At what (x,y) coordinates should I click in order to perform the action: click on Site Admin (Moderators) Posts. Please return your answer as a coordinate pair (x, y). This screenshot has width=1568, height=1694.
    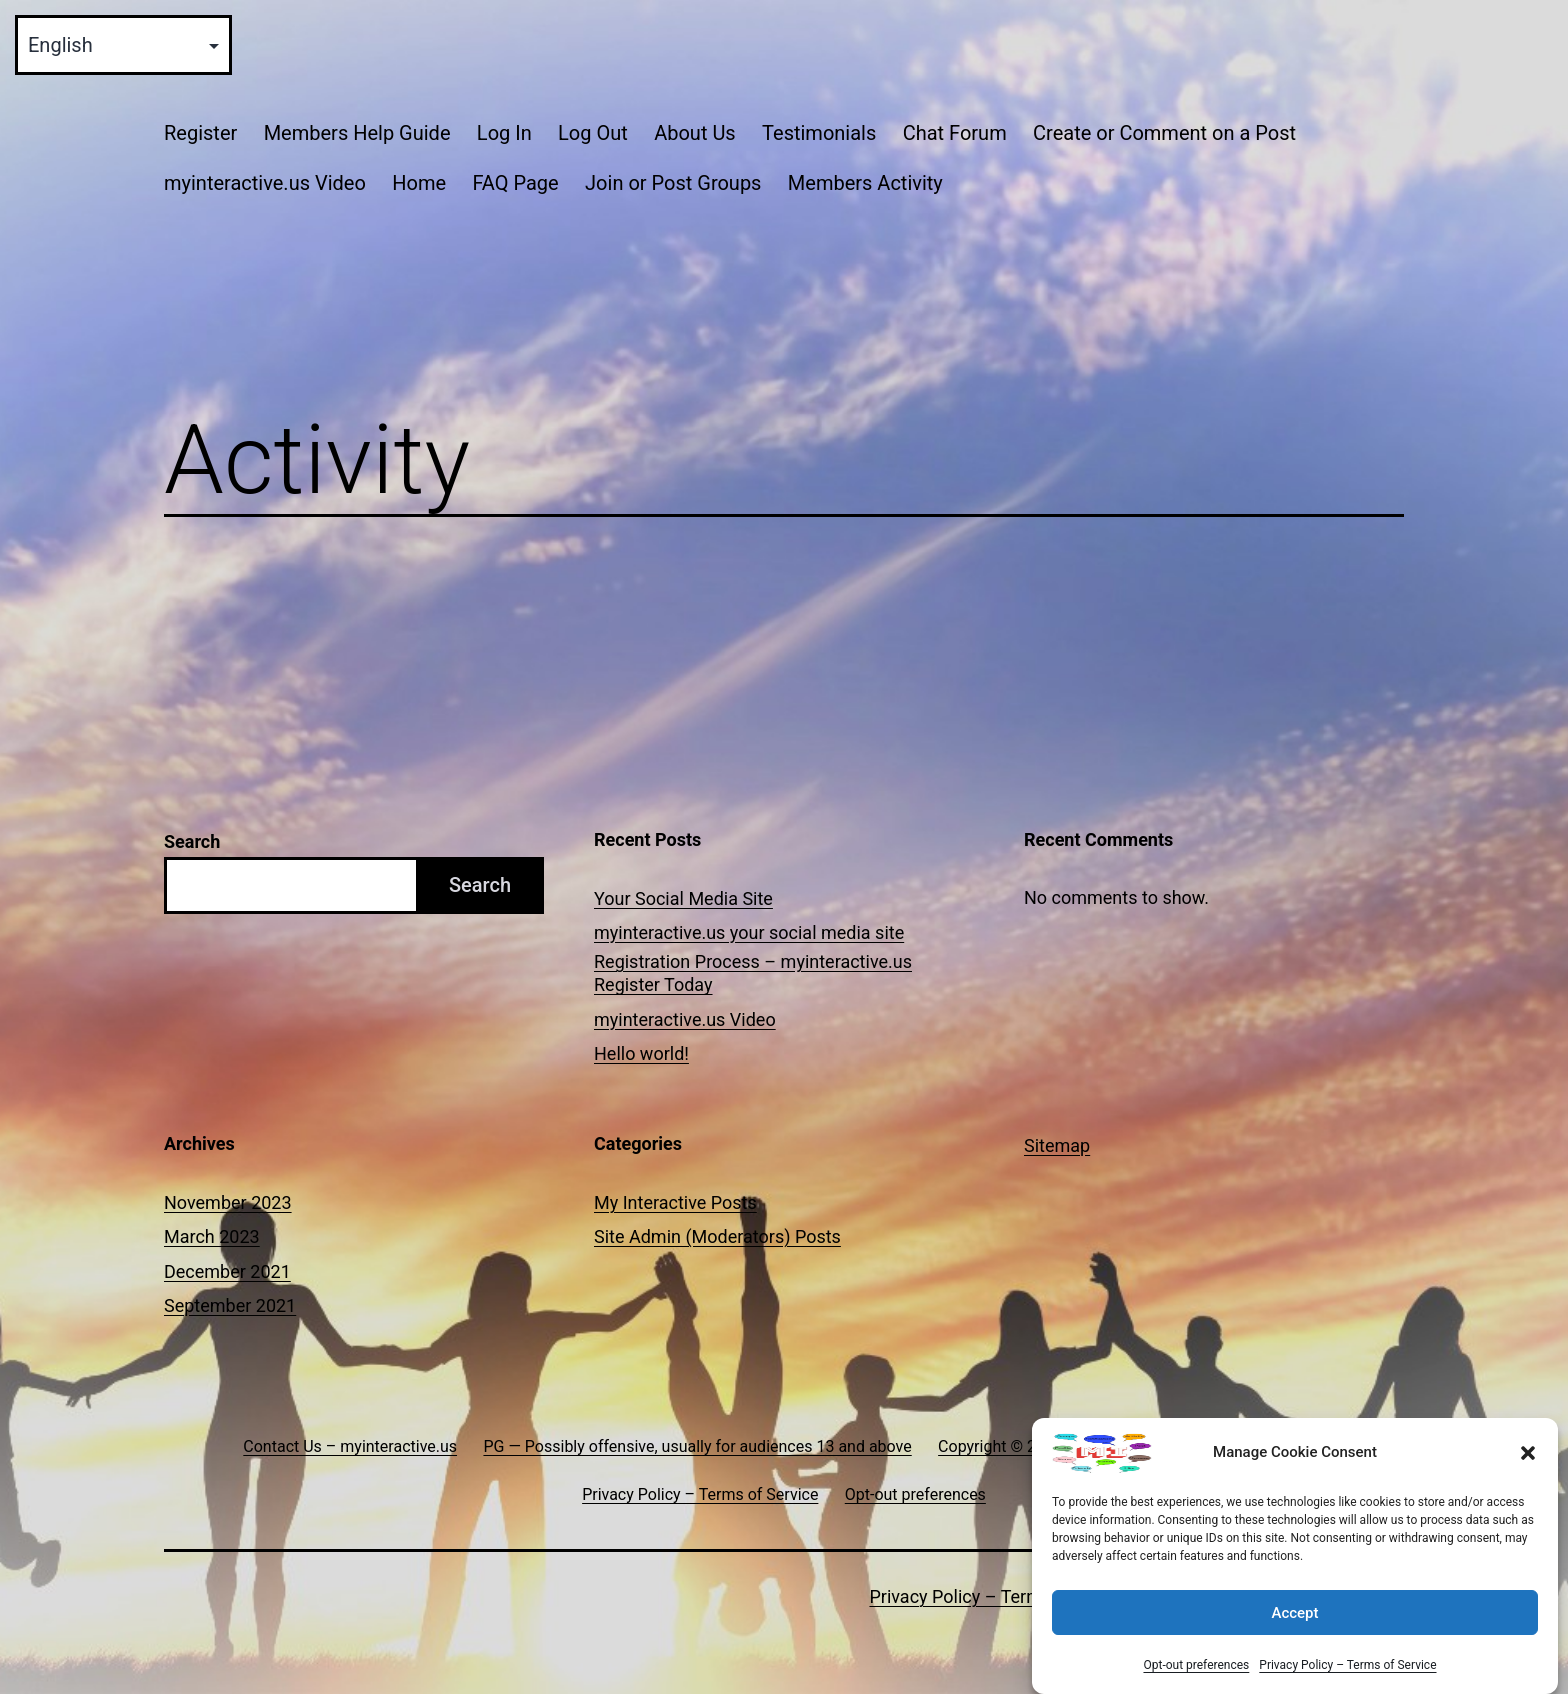
    Looking at the image, I should click on (717, 1236).